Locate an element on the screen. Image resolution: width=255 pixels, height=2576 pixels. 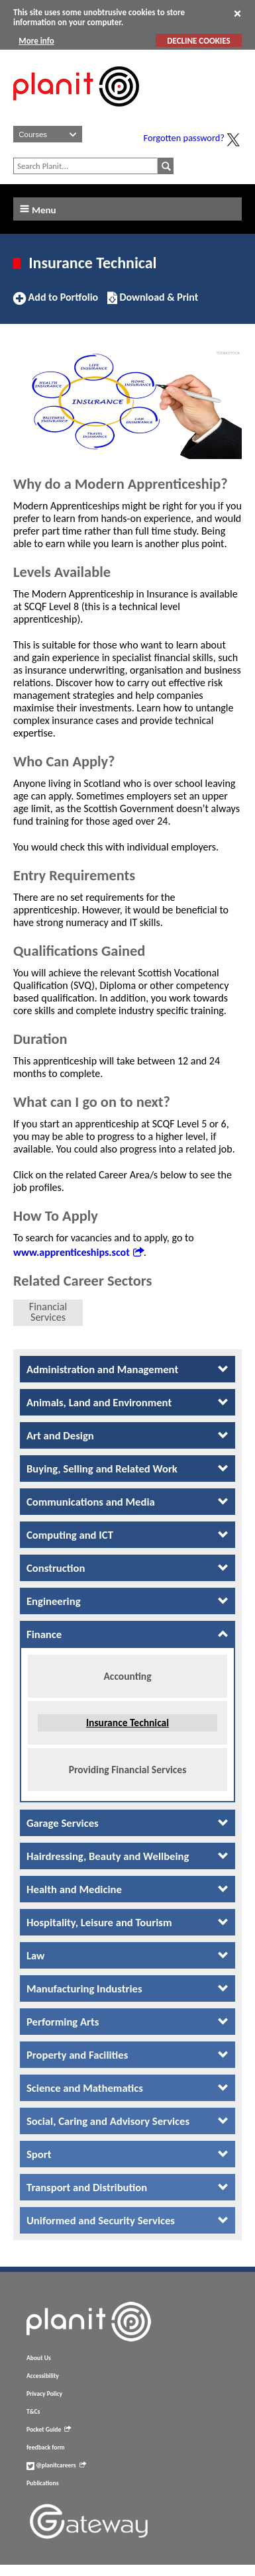
Publications is located at coordinates (42, 2495).